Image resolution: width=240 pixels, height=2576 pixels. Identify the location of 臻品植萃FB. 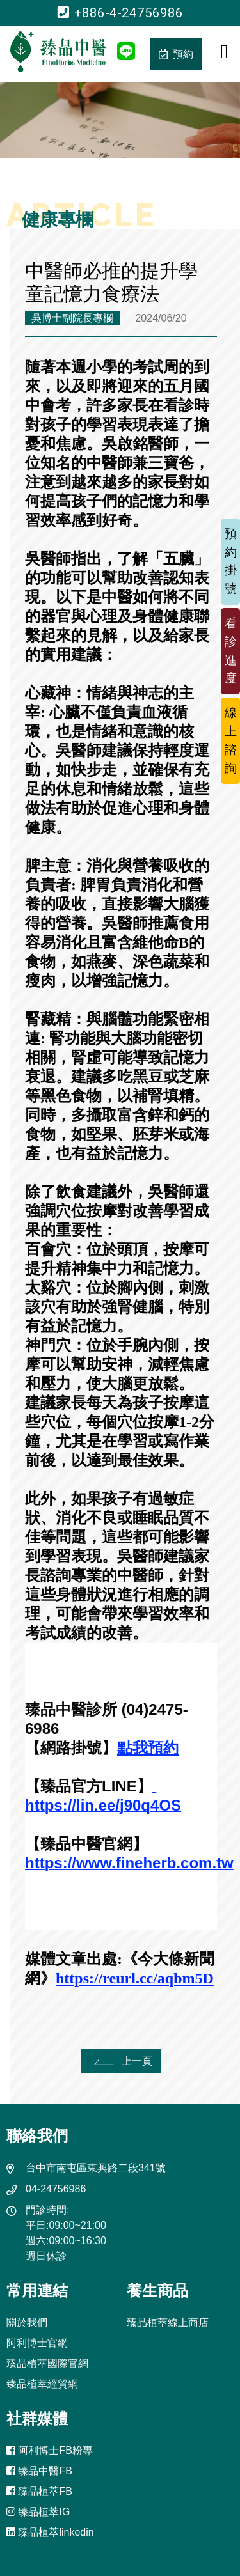
(39, 2491).